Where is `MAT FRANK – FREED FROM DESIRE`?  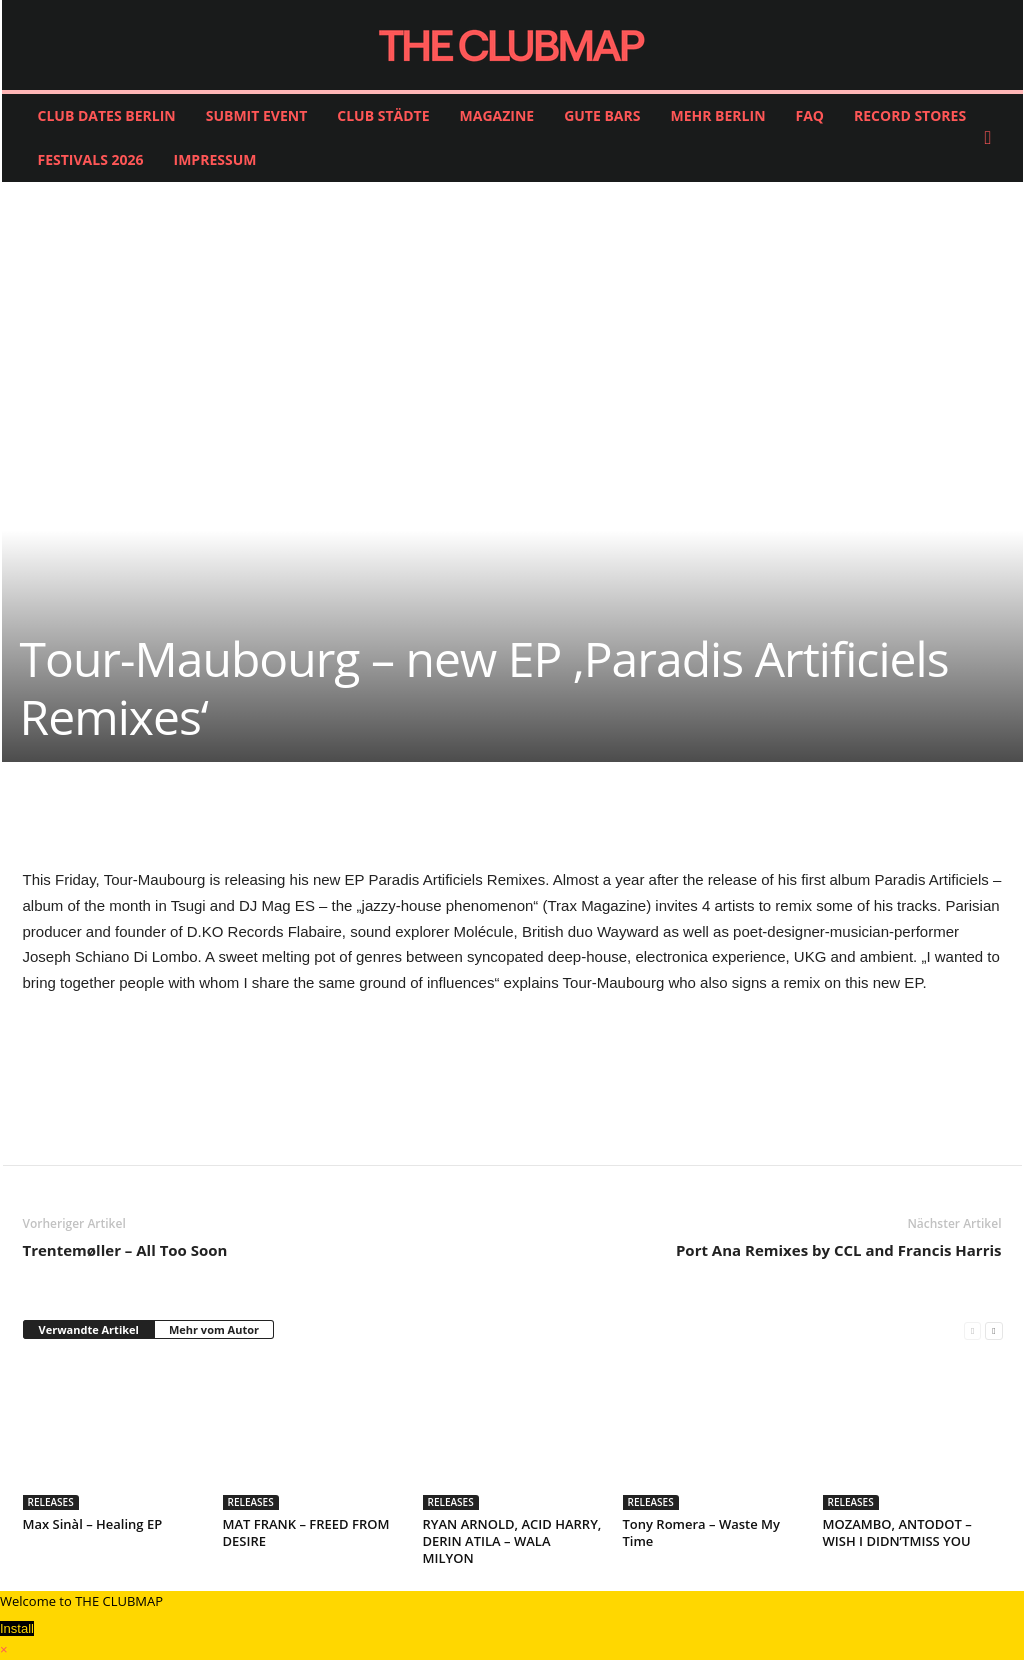
MAT FRANK – FREED FROM DESIRE is located at coordinates (306, 1532).